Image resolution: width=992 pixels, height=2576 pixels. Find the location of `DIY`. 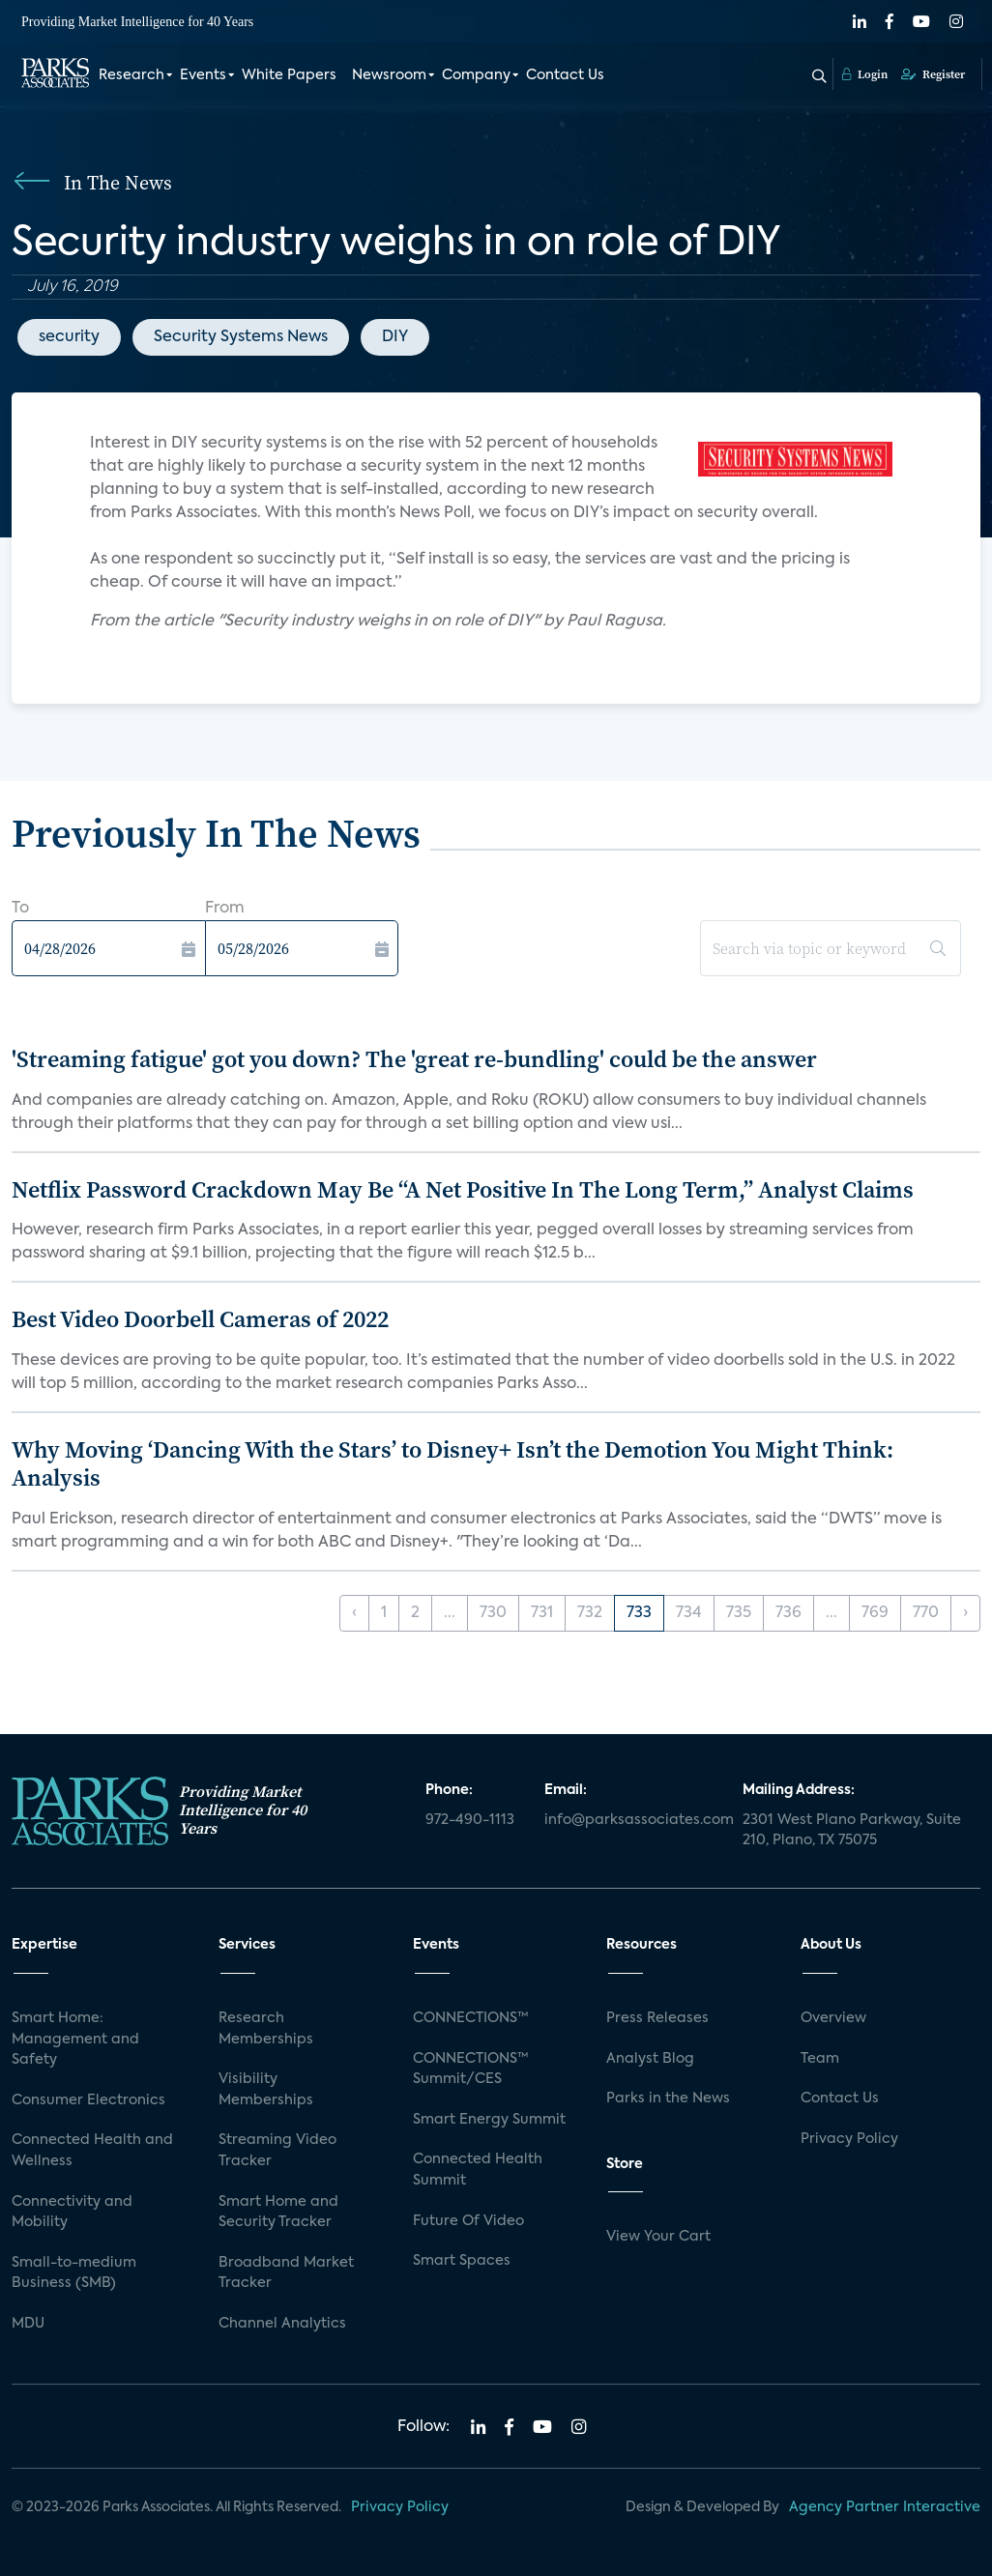

DIY is located at coordinates (395, 337).